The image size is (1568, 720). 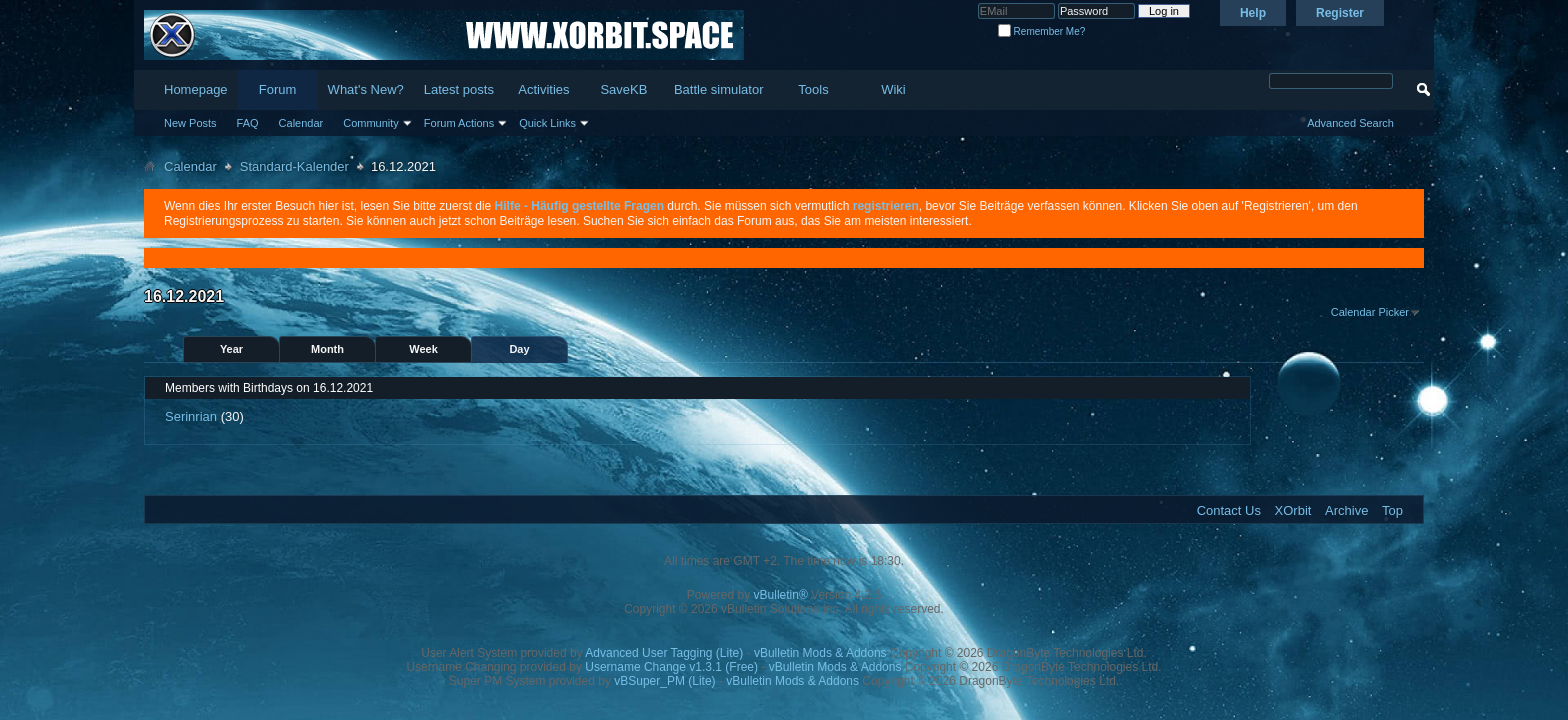 I want to click on Quick Links, so click(x=547, y=123).